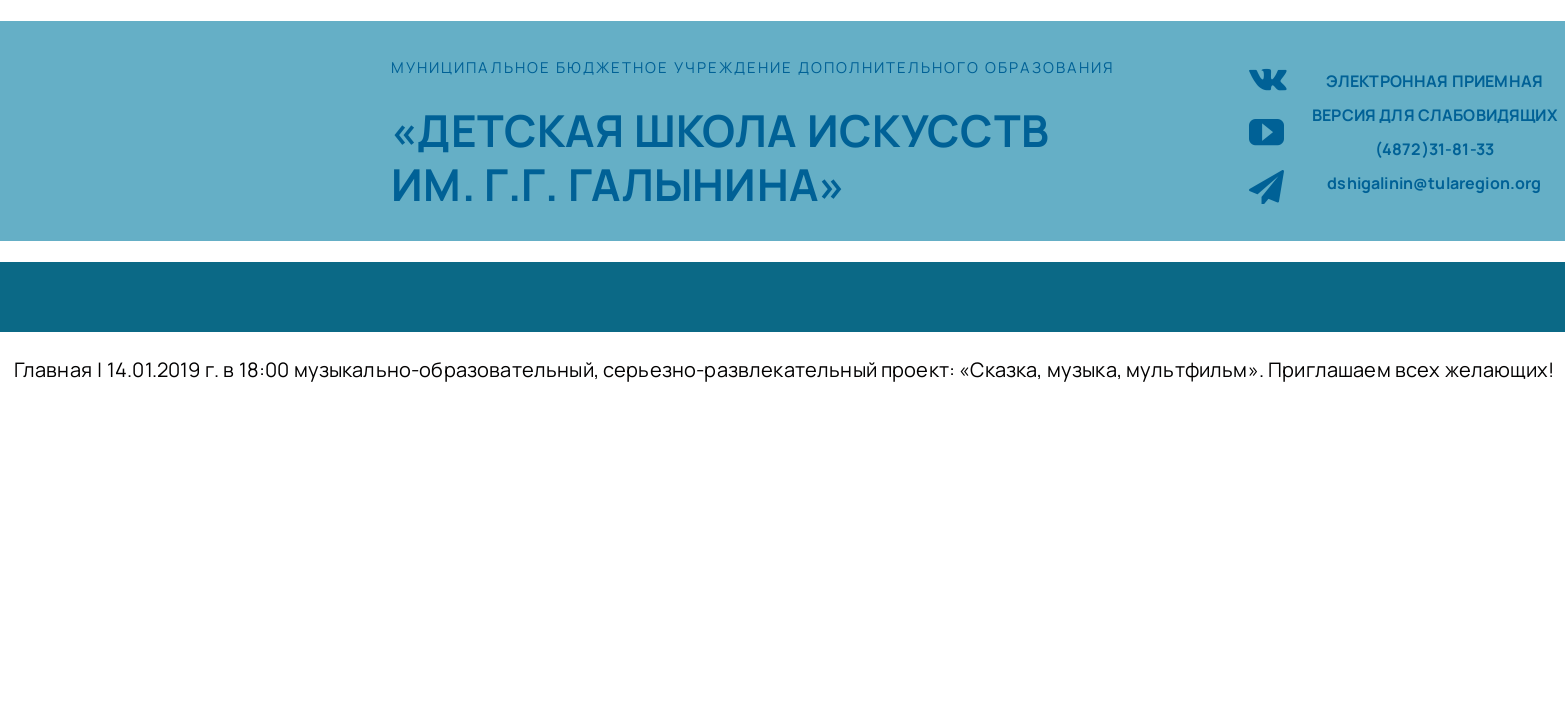 The image size is (1565, 720). I want to click on [telegram], so click(1266, 186).